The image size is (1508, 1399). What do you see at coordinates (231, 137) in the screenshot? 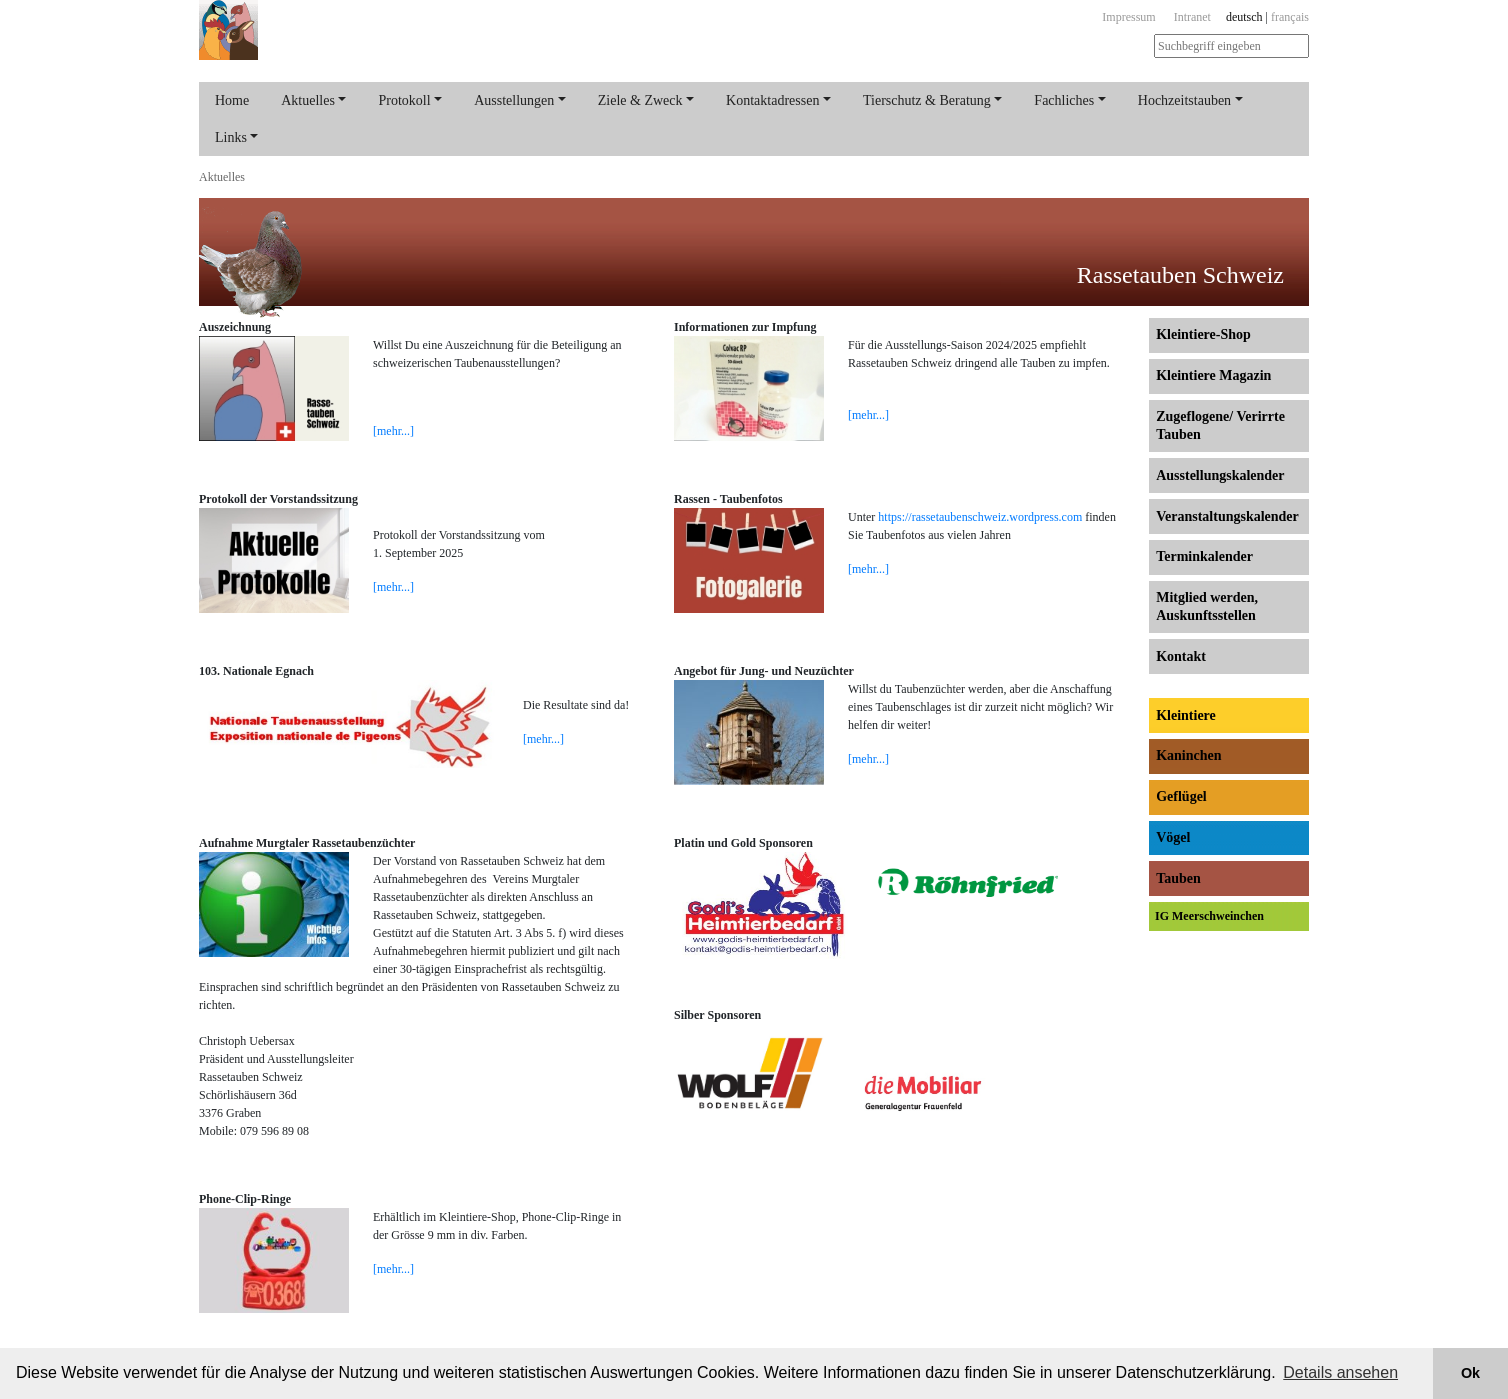
I see `Links` at bounding box center [231, 137].